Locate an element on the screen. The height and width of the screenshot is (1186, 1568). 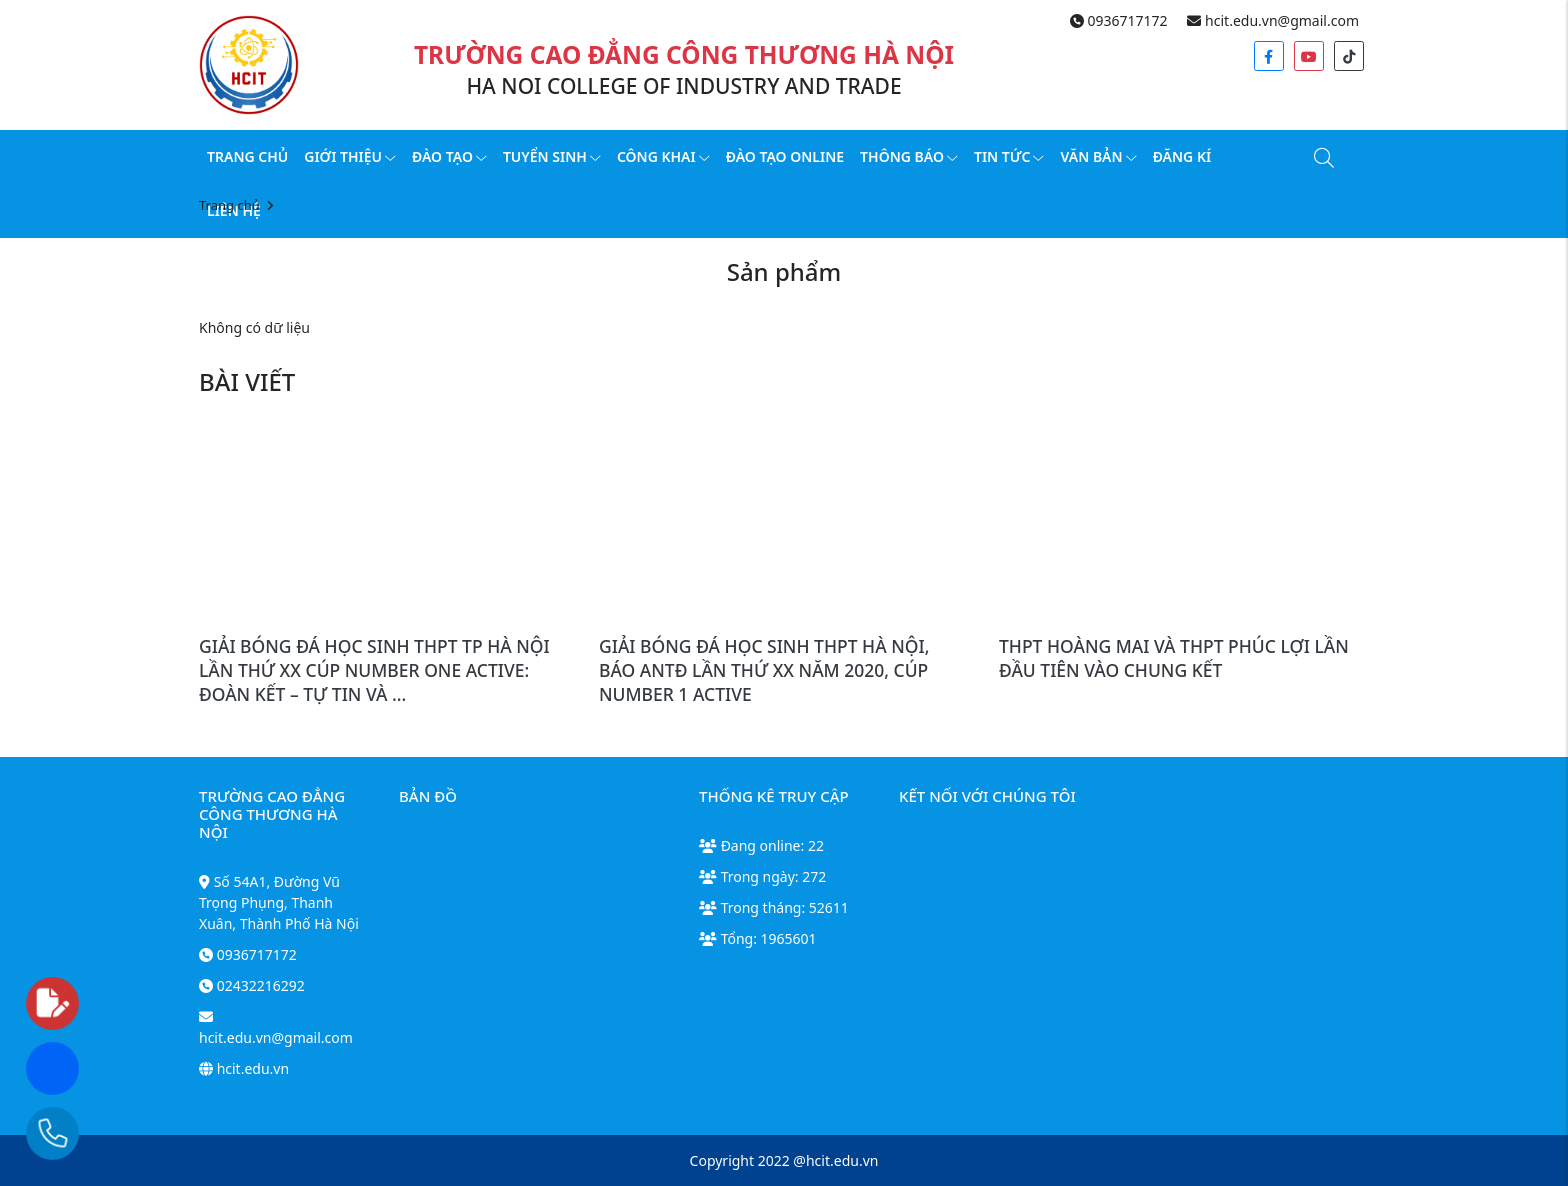
Công Khai is located at coordinates (663, 156).